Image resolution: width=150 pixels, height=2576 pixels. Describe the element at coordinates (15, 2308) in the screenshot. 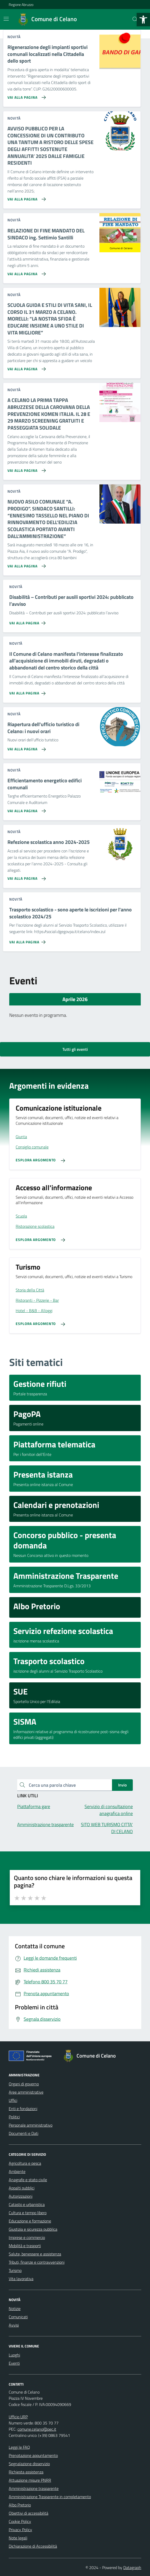

I see `Notizie` at that location.